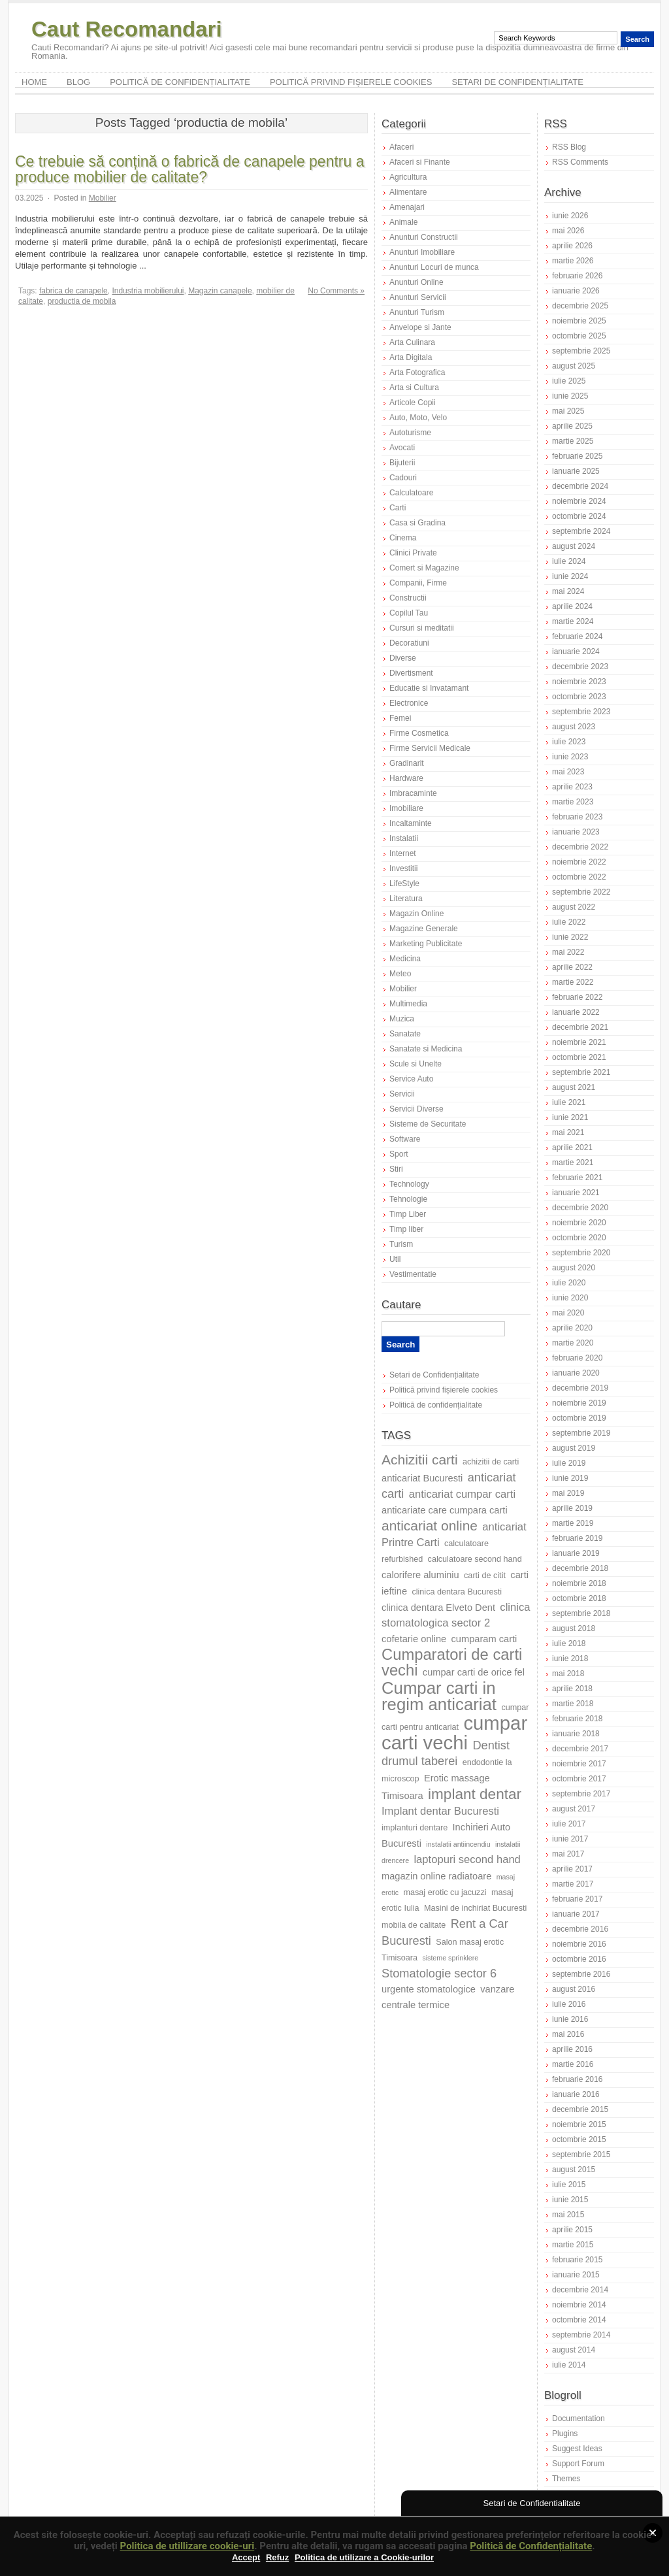 This screenshot has height=2576, width=669. Describe the element at coordinates (401, 1018) in the screenshot. I see `Muzica` at that location.